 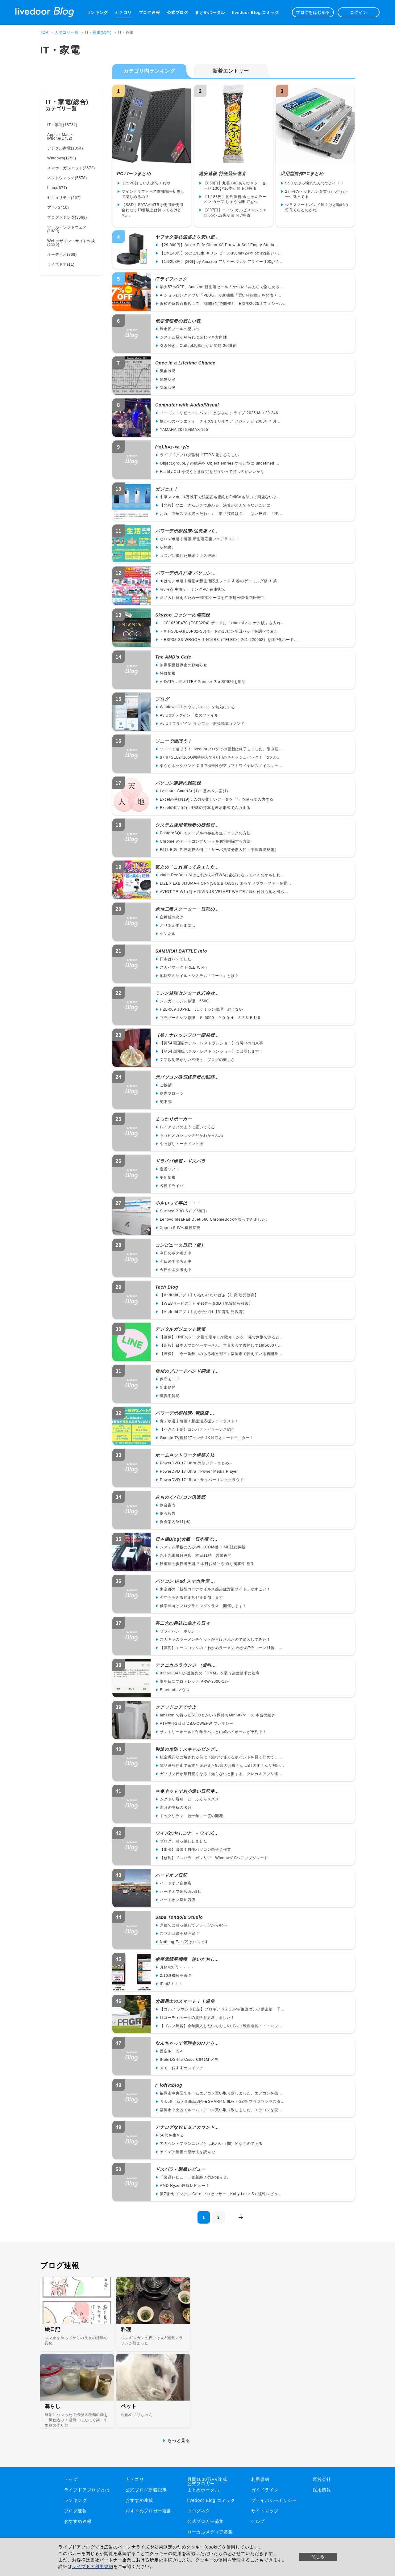 I want to click on 激安速報 特価品伝道者, so click(x=222, y=173).